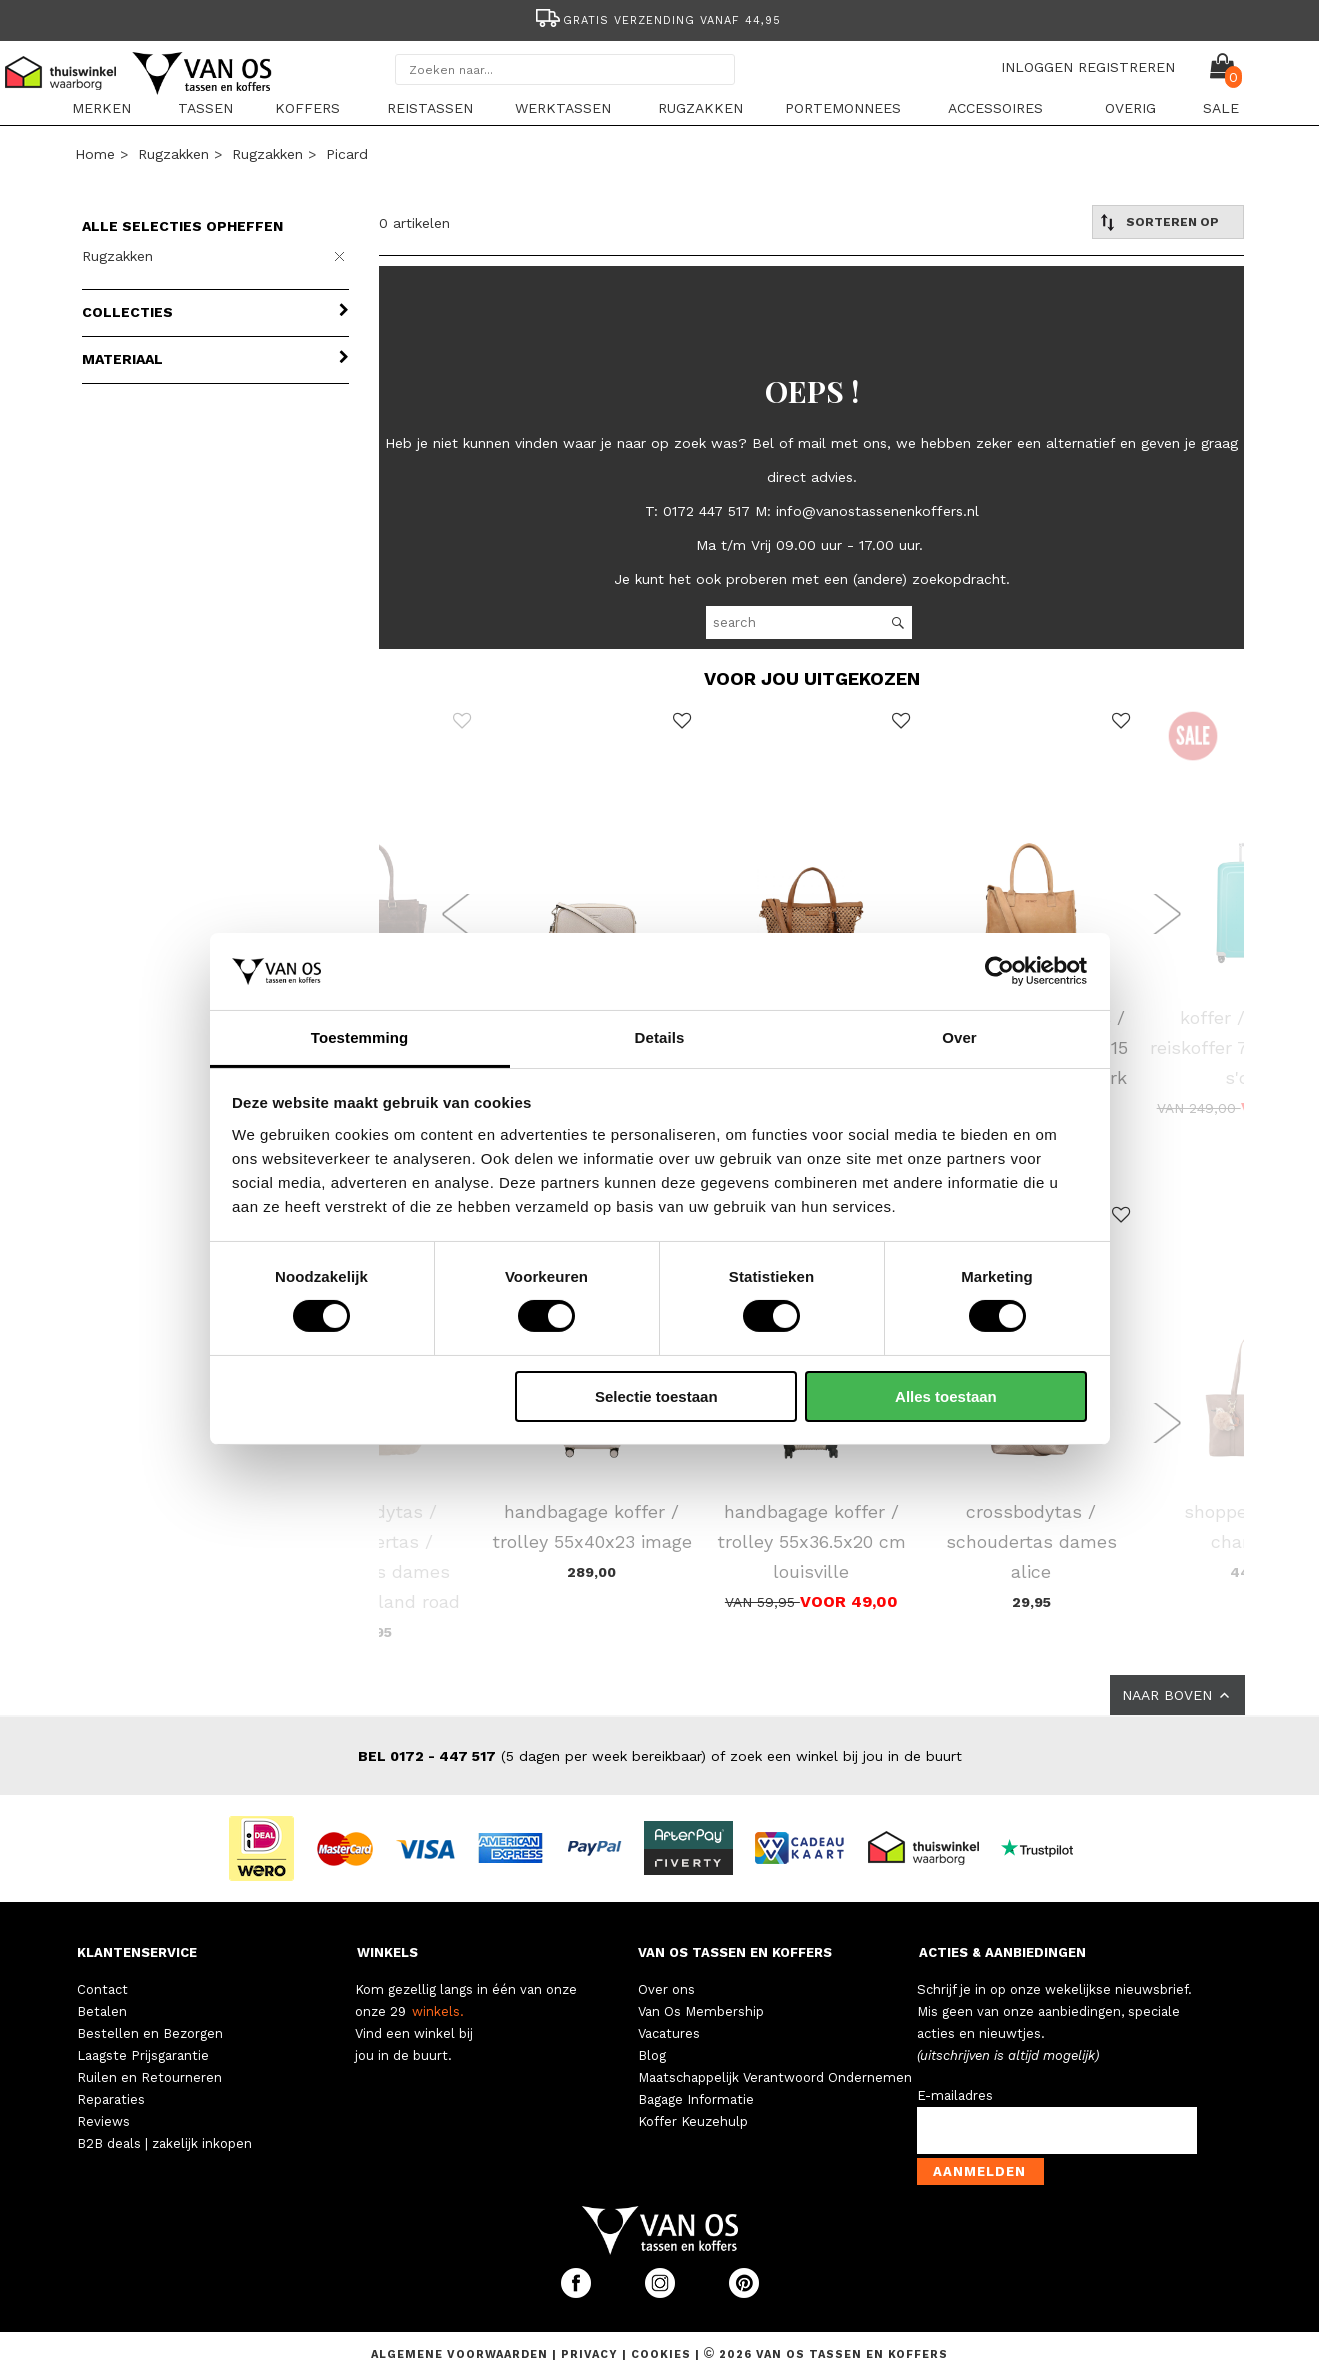  I want to click on WINKELS, so click(387, 1952).